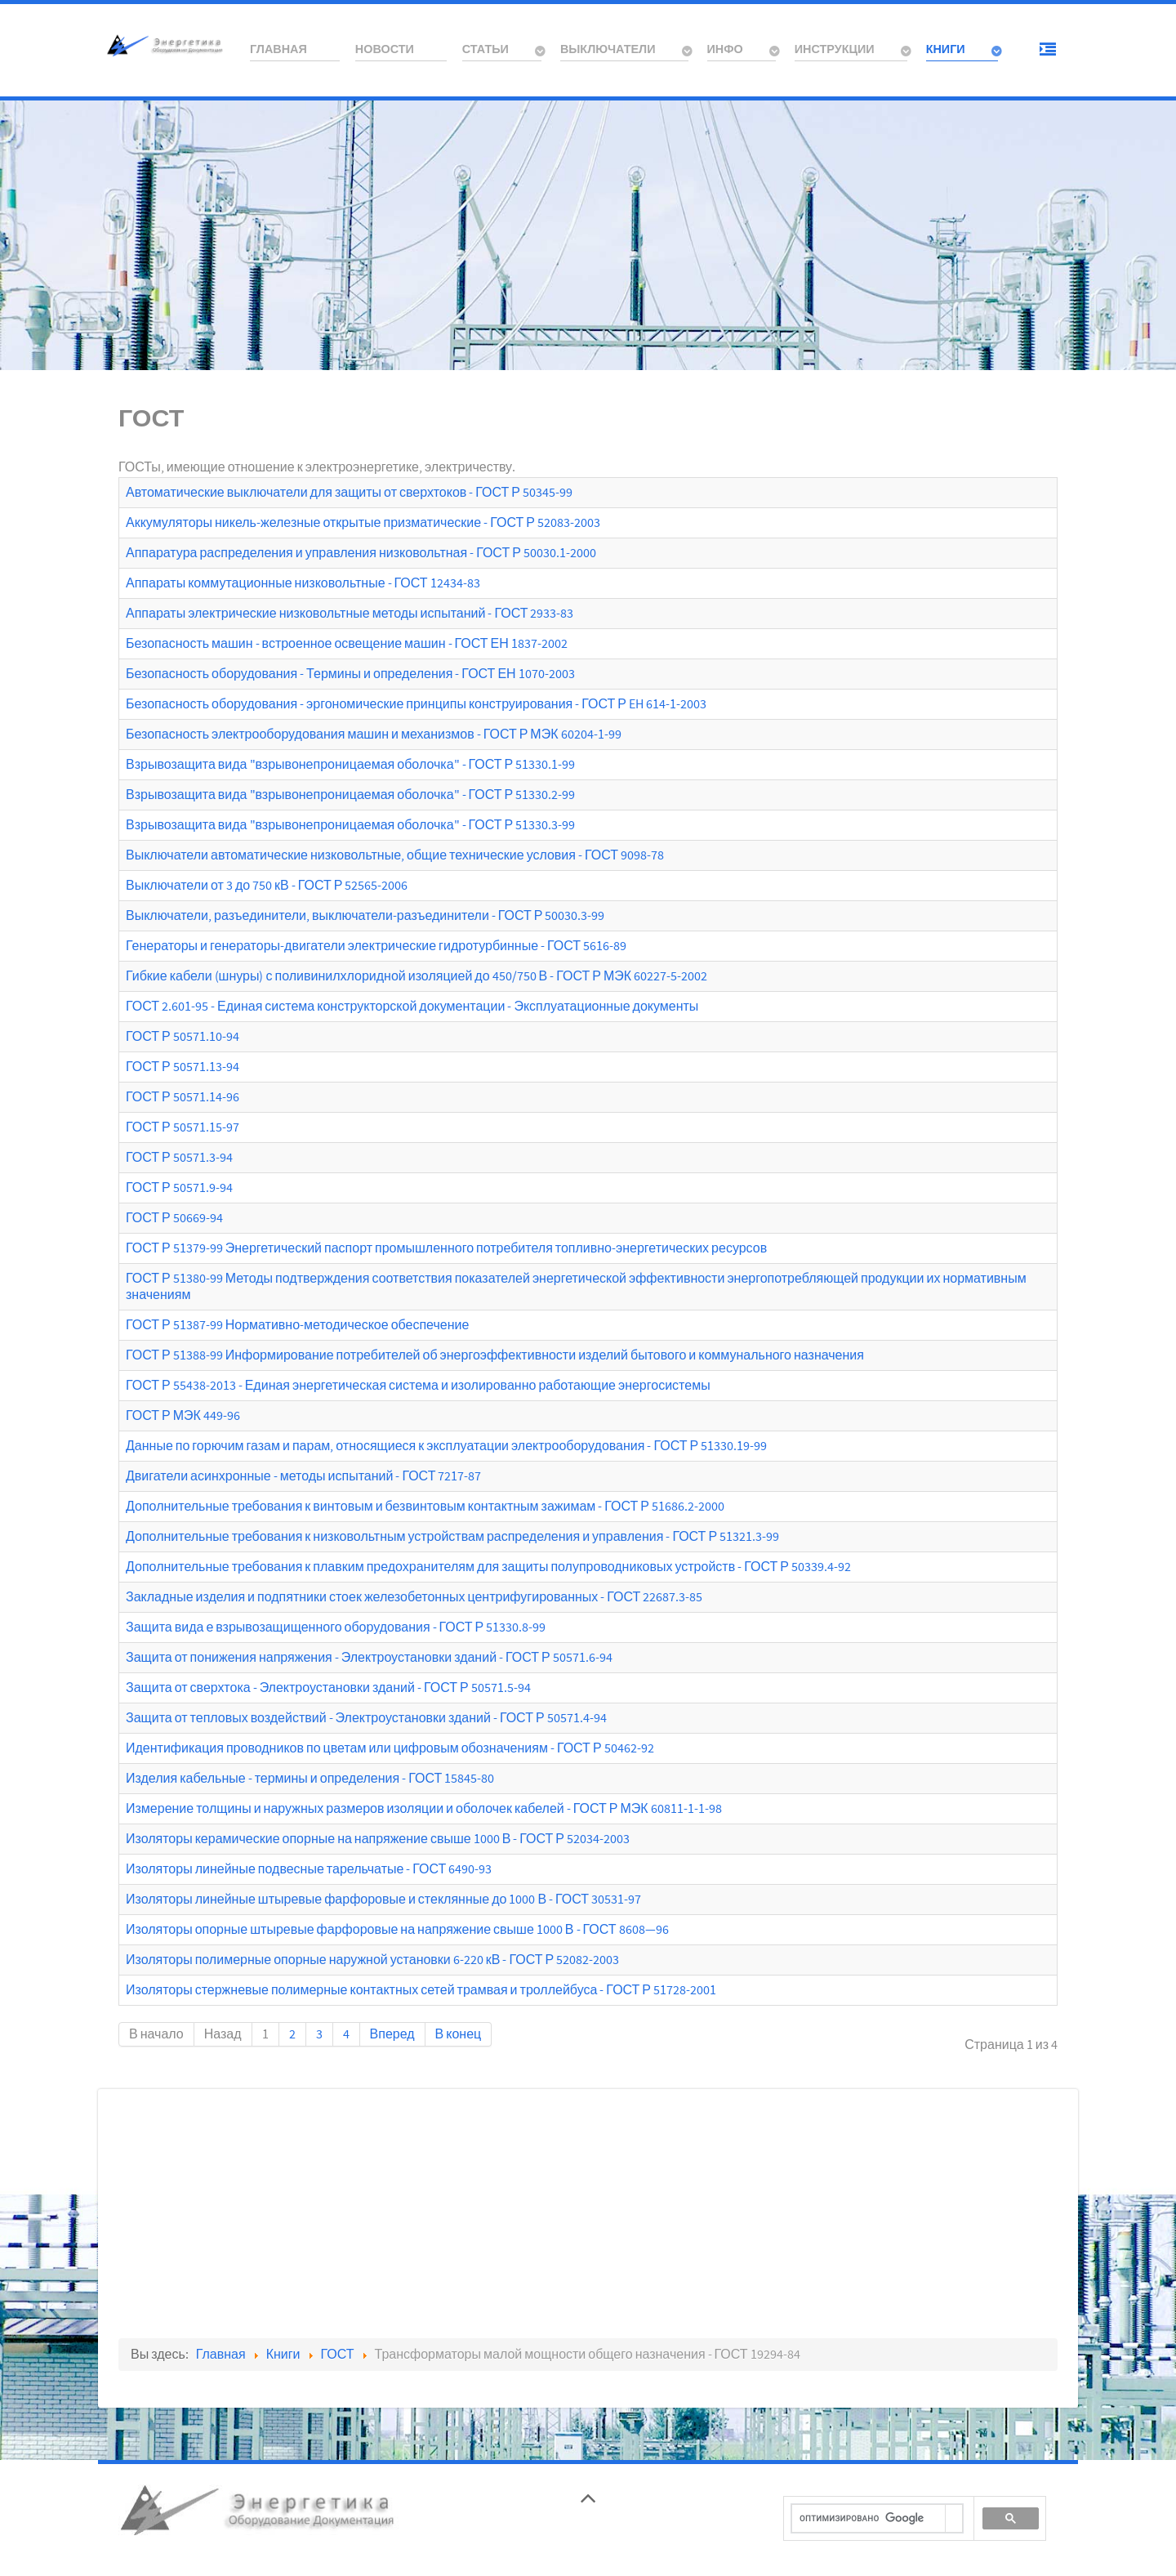  What do you see at coordinates (488, 1567) in the screenshot?
I see `Дополнительные требования к плавким предохранителям для защиты полупроводниковых устройств - ГОСТ Р 50339.4-92` at bounding box center [488, 1567].